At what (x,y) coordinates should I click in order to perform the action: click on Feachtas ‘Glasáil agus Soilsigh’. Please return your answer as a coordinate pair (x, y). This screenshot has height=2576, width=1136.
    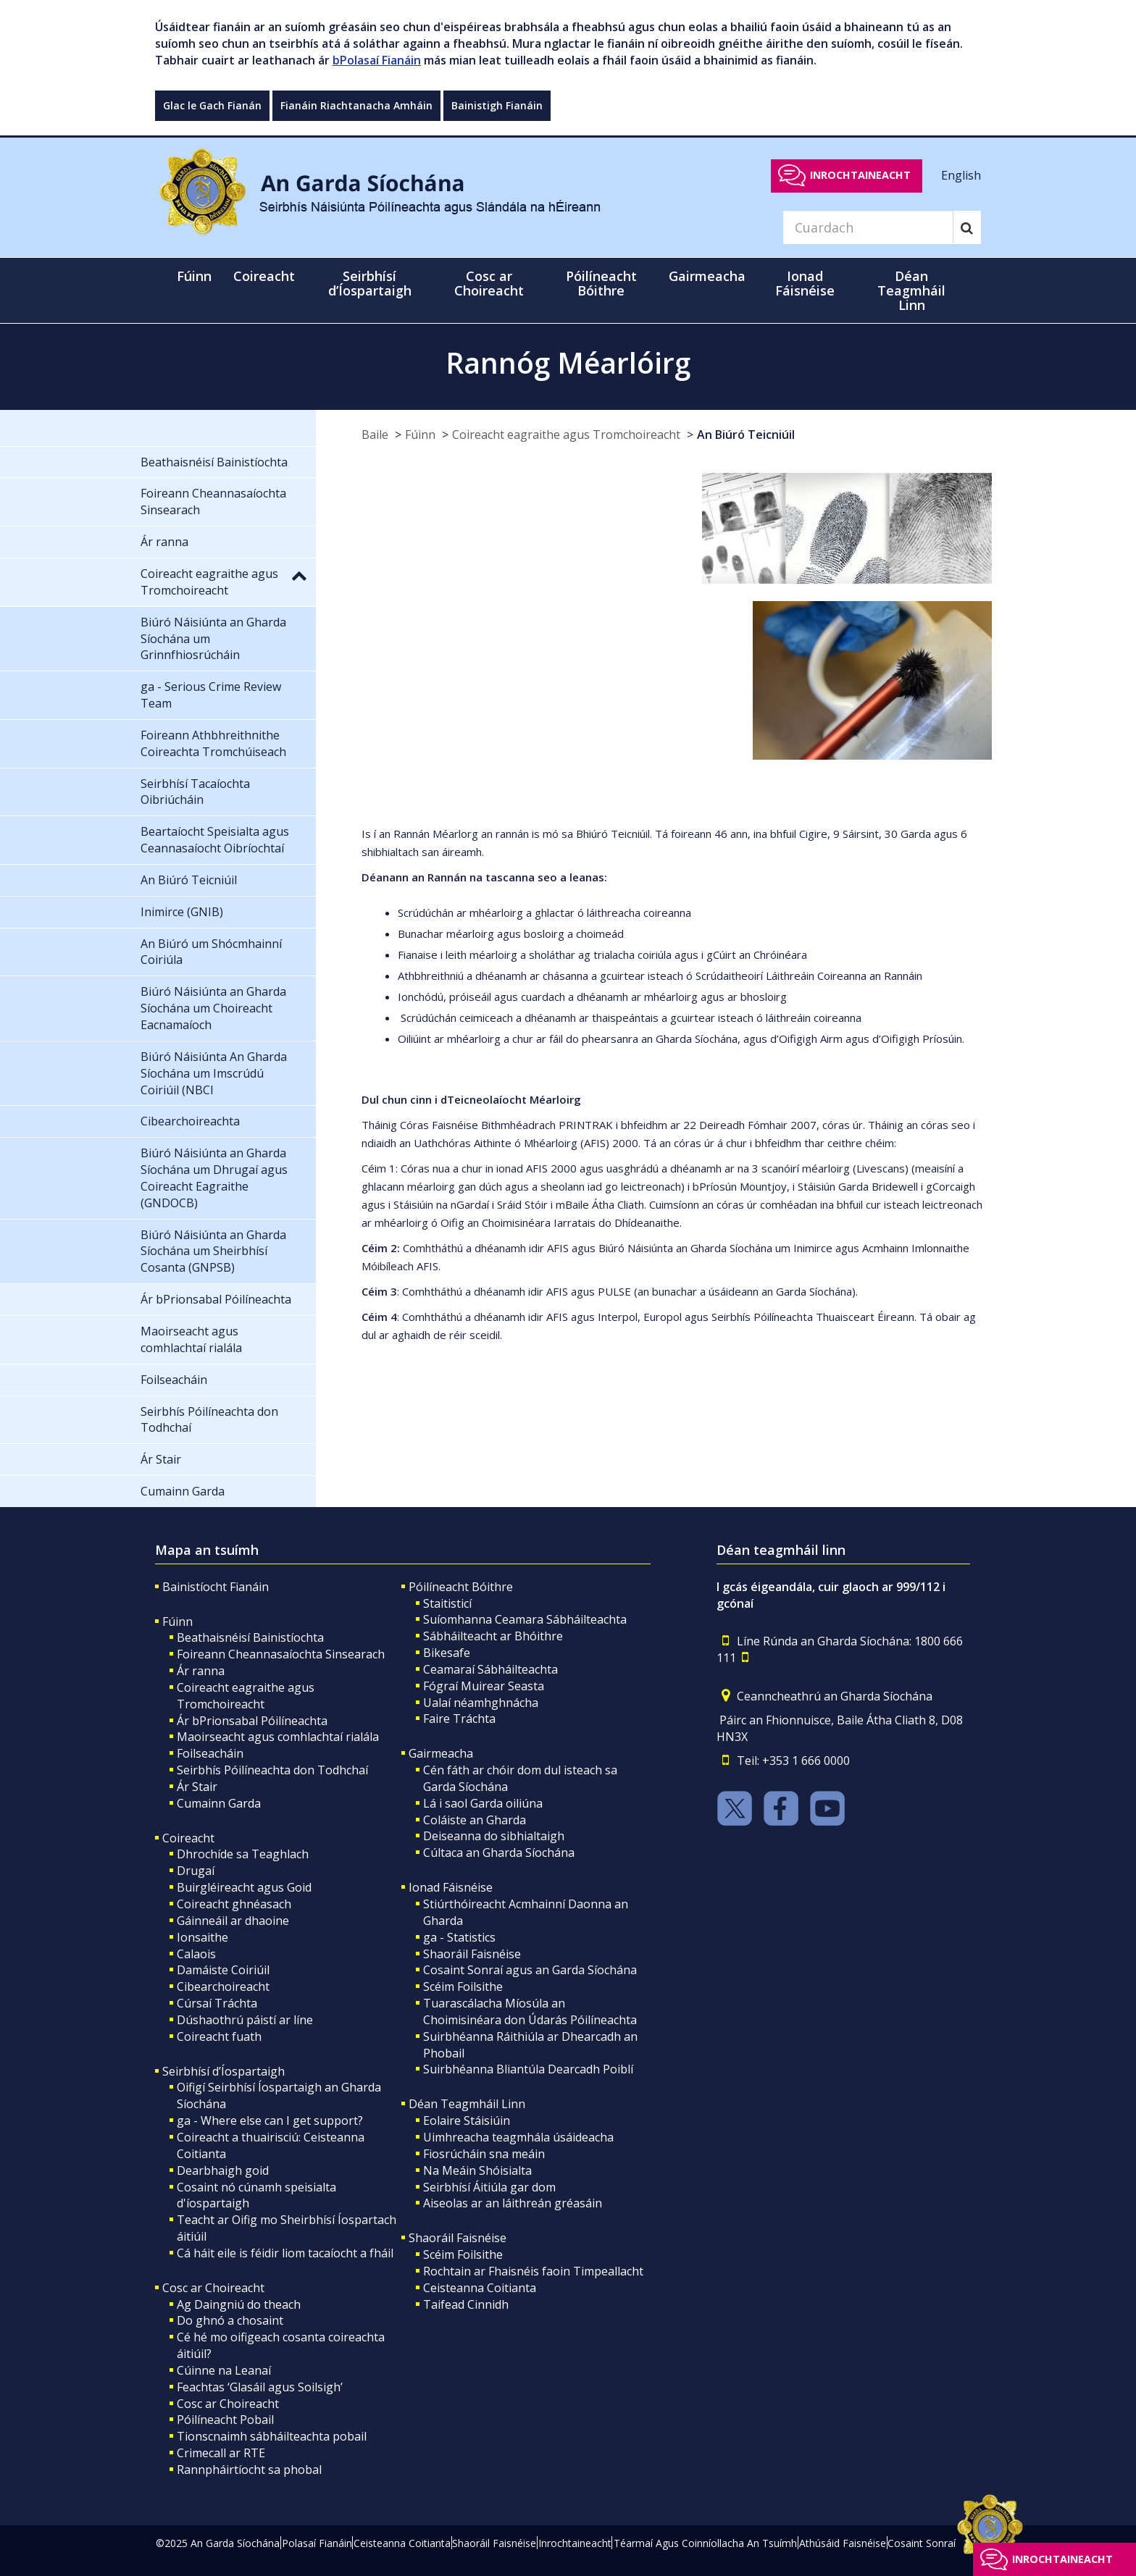
    Looking at the image, I should click on (260, 2387).